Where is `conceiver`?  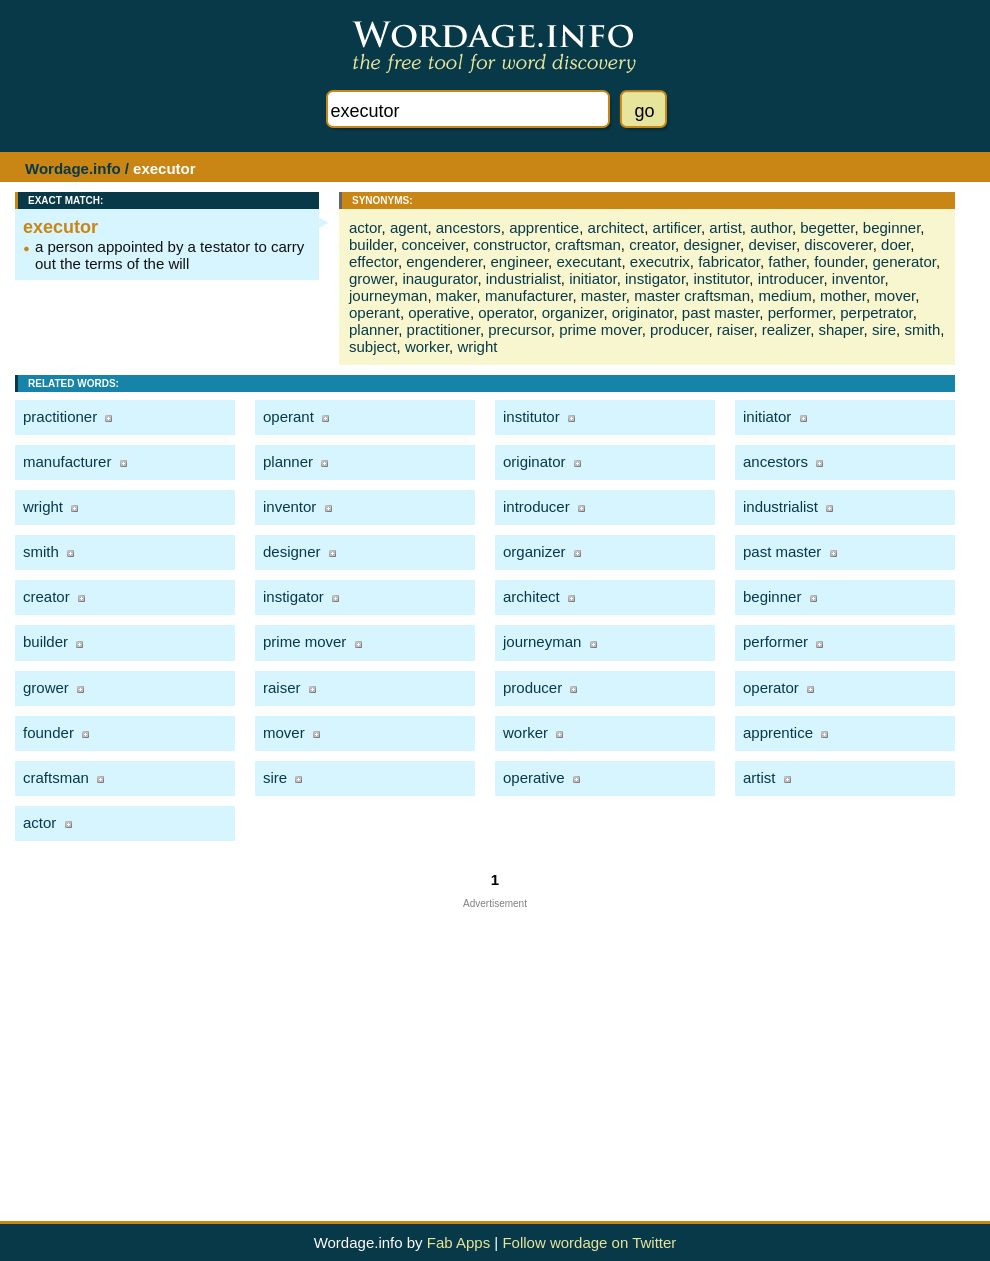 conceiver is located at coordinates (433, 244).